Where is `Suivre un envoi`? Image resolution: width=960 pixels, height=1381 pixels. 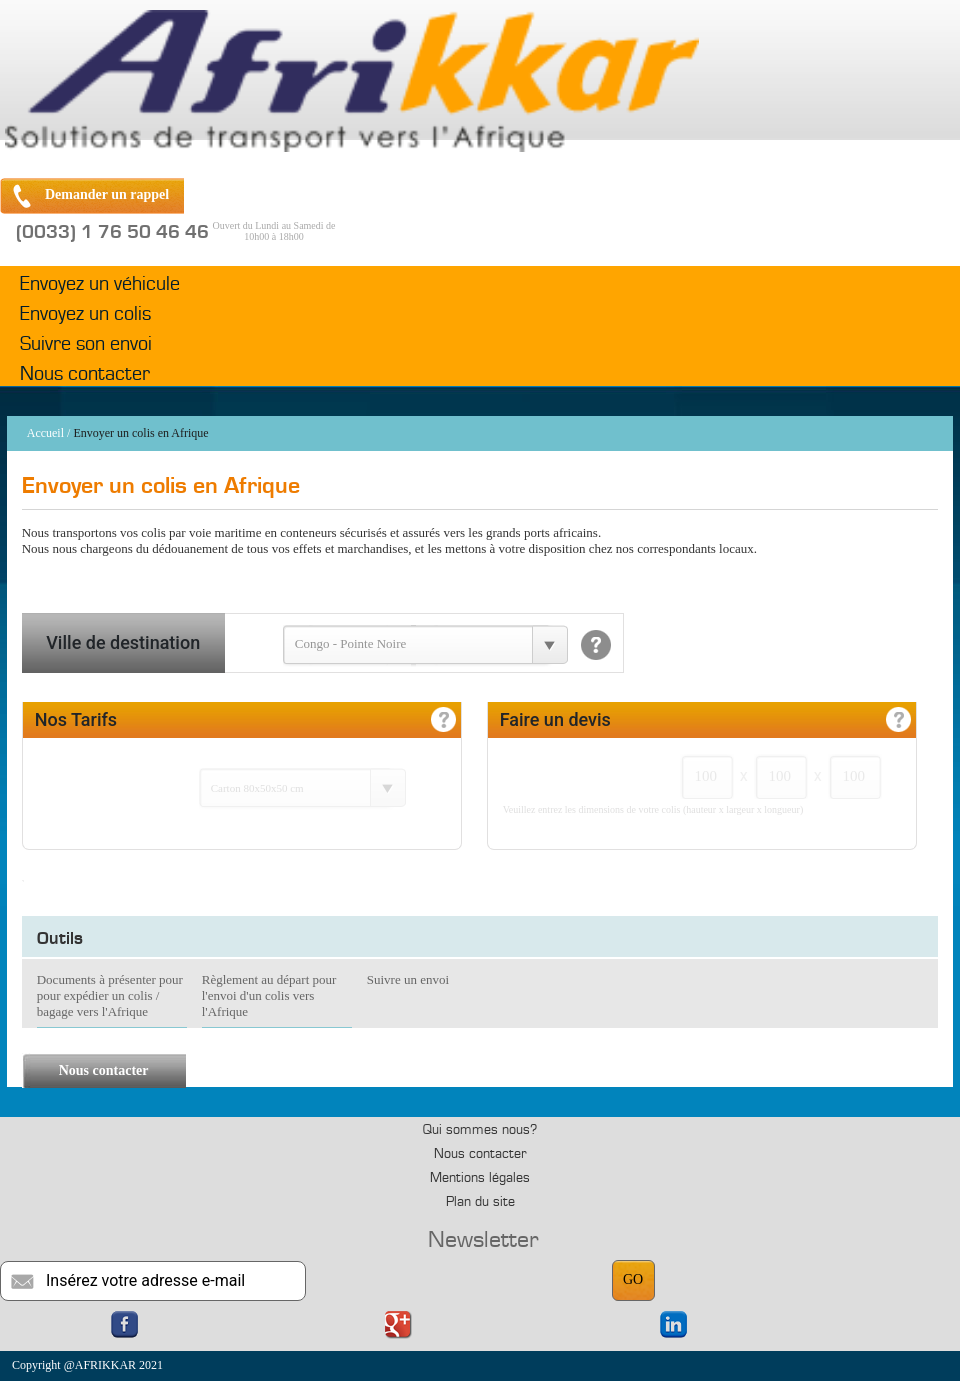
Suivre un envoi is located at coordinates (408, 979).